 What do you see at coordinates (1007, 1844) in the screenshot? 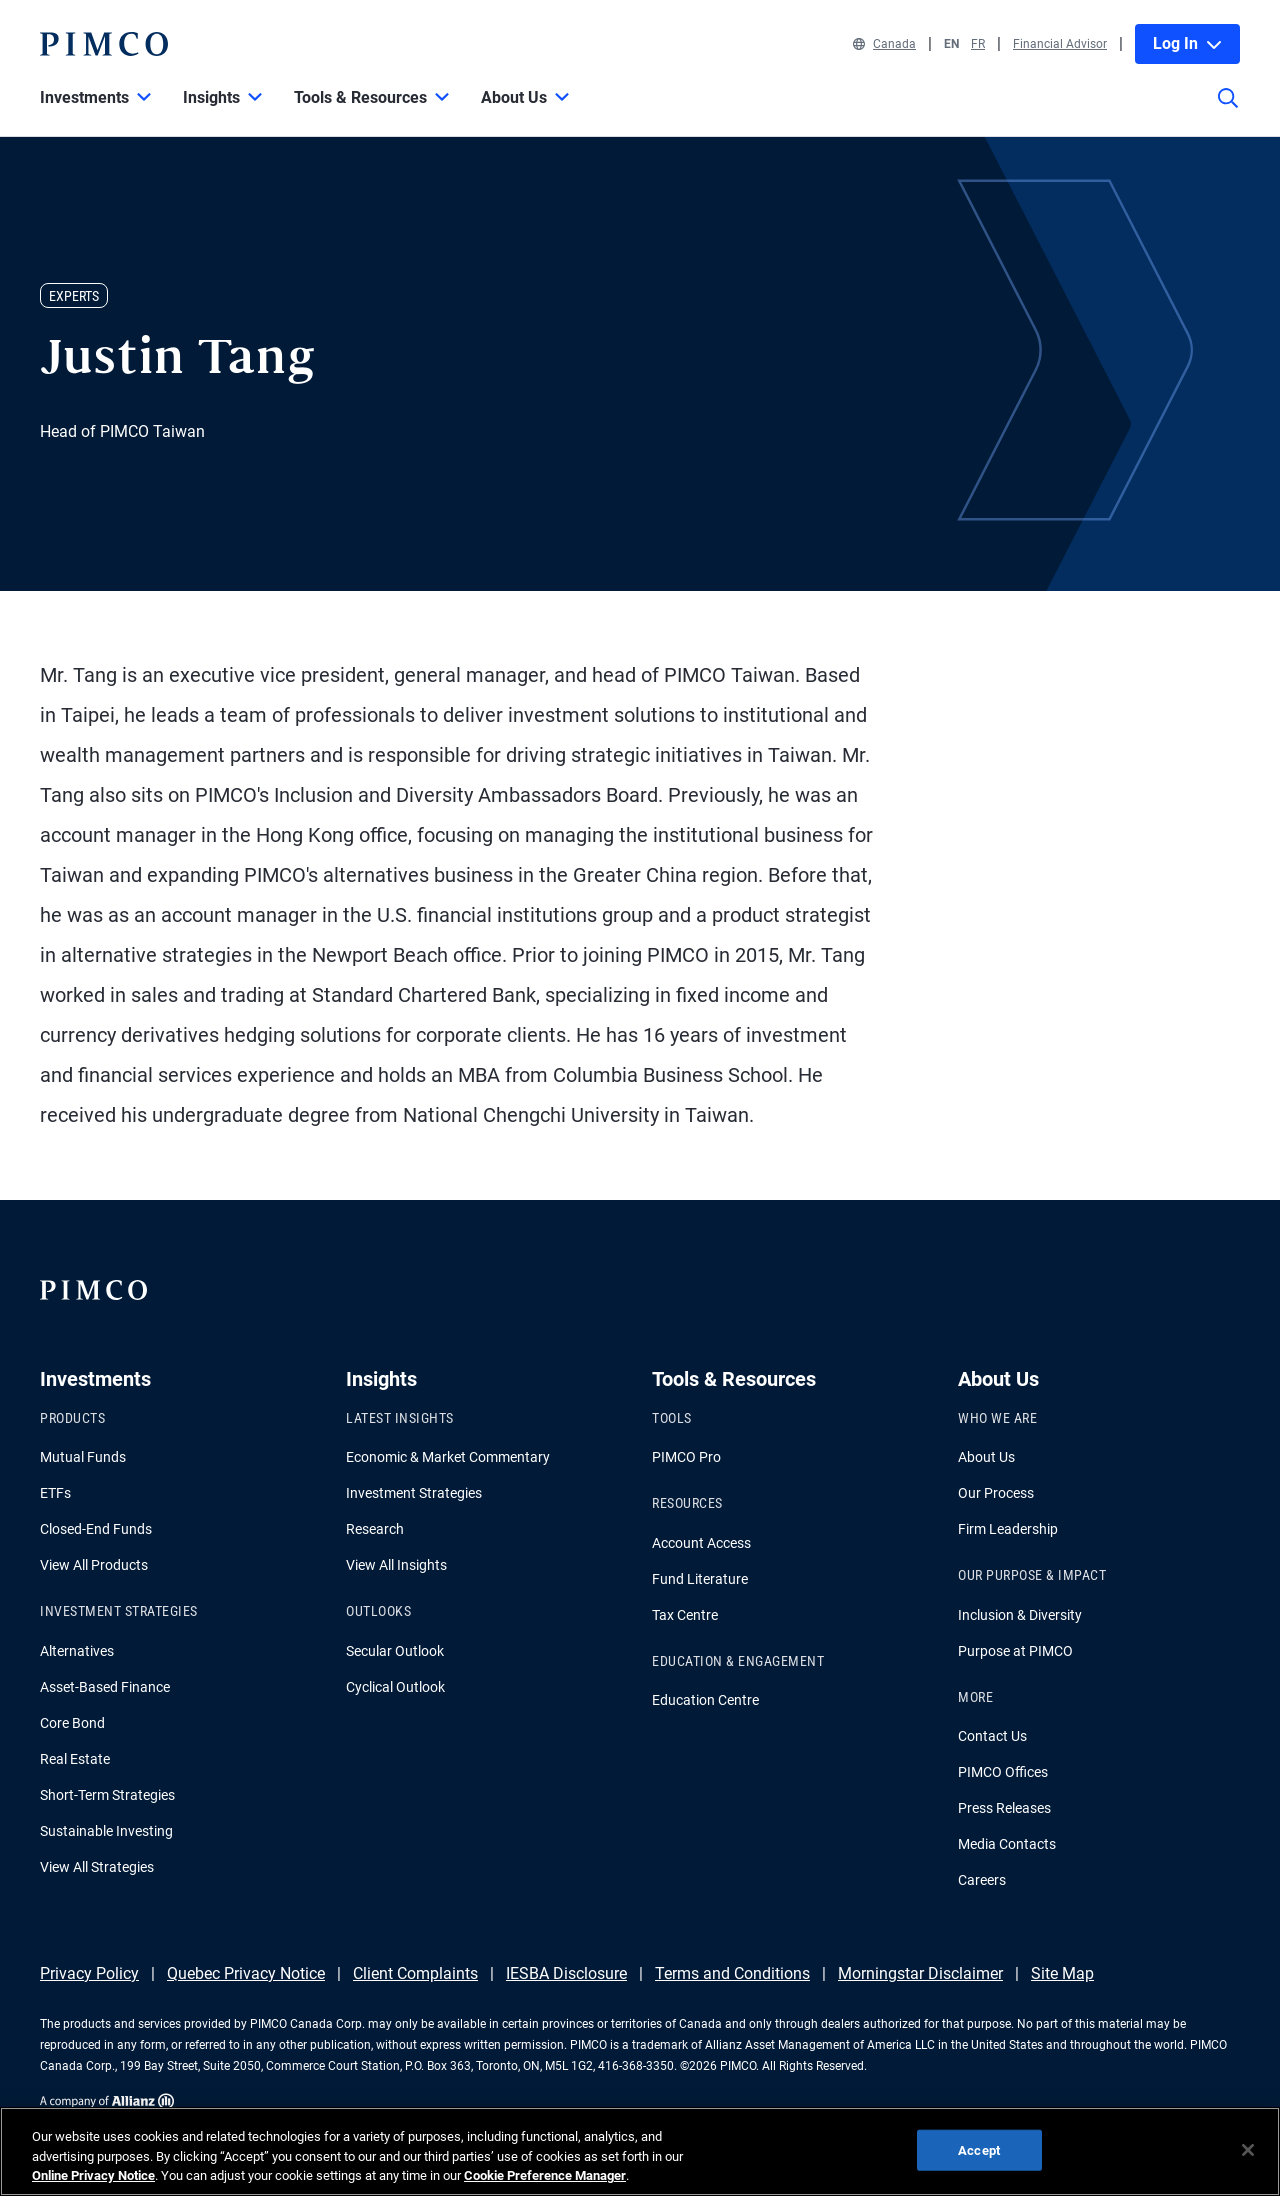
I see `Media Contacts` at bounding box center [1007, 1844].